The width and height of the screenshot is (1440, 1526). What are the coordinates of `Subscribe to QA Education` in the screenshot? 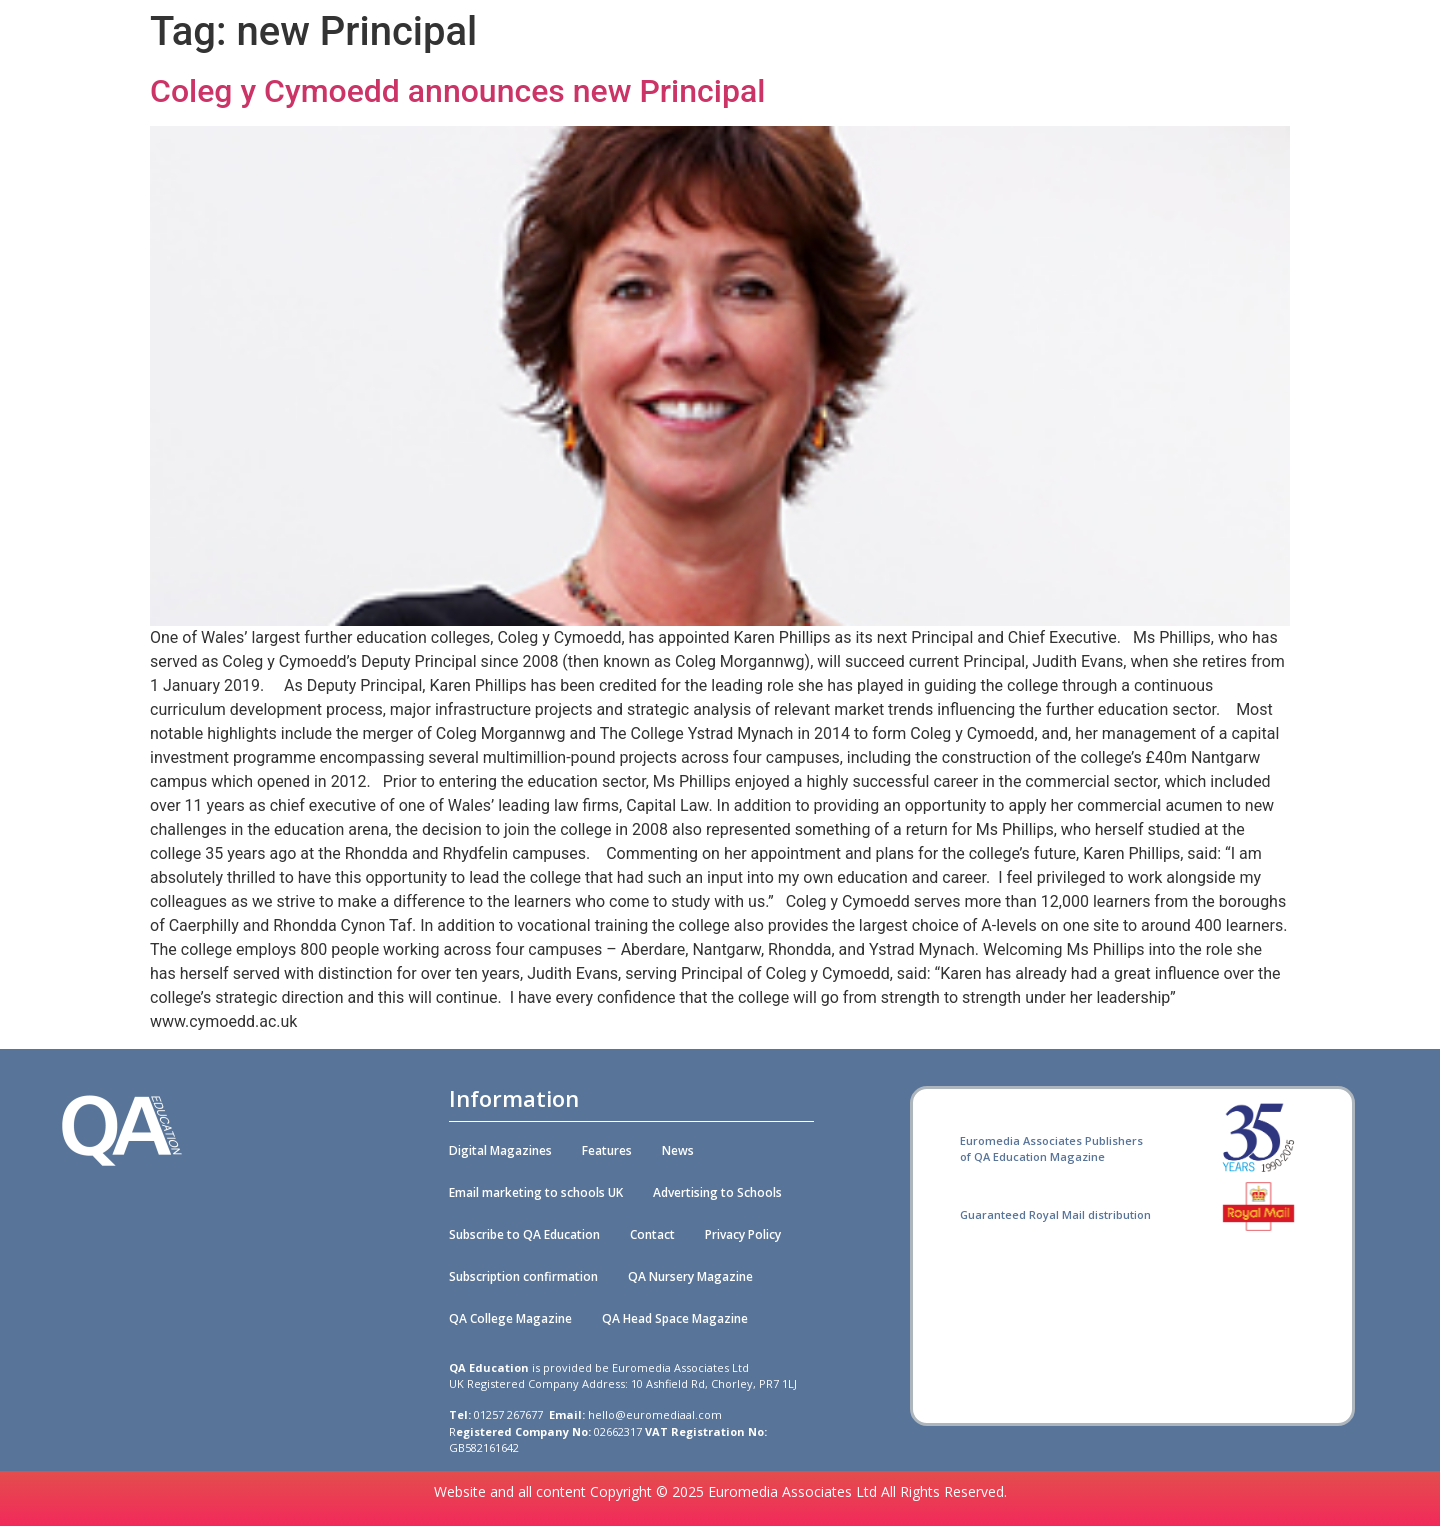 It's located at (524, 1234).